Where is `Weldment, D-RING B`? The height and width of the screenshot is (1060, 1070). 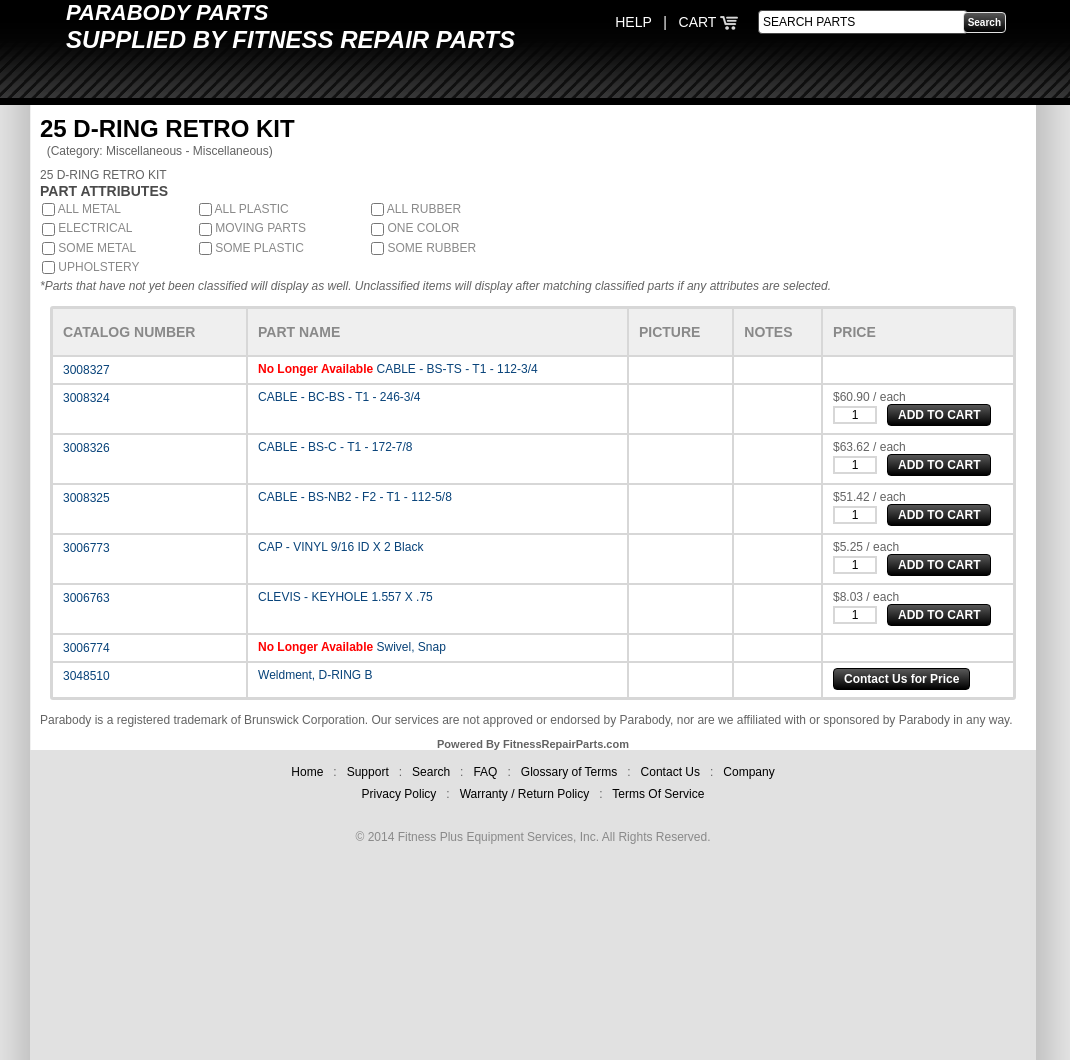 Weldment, D-RING B is located at coordinates (315, 675).